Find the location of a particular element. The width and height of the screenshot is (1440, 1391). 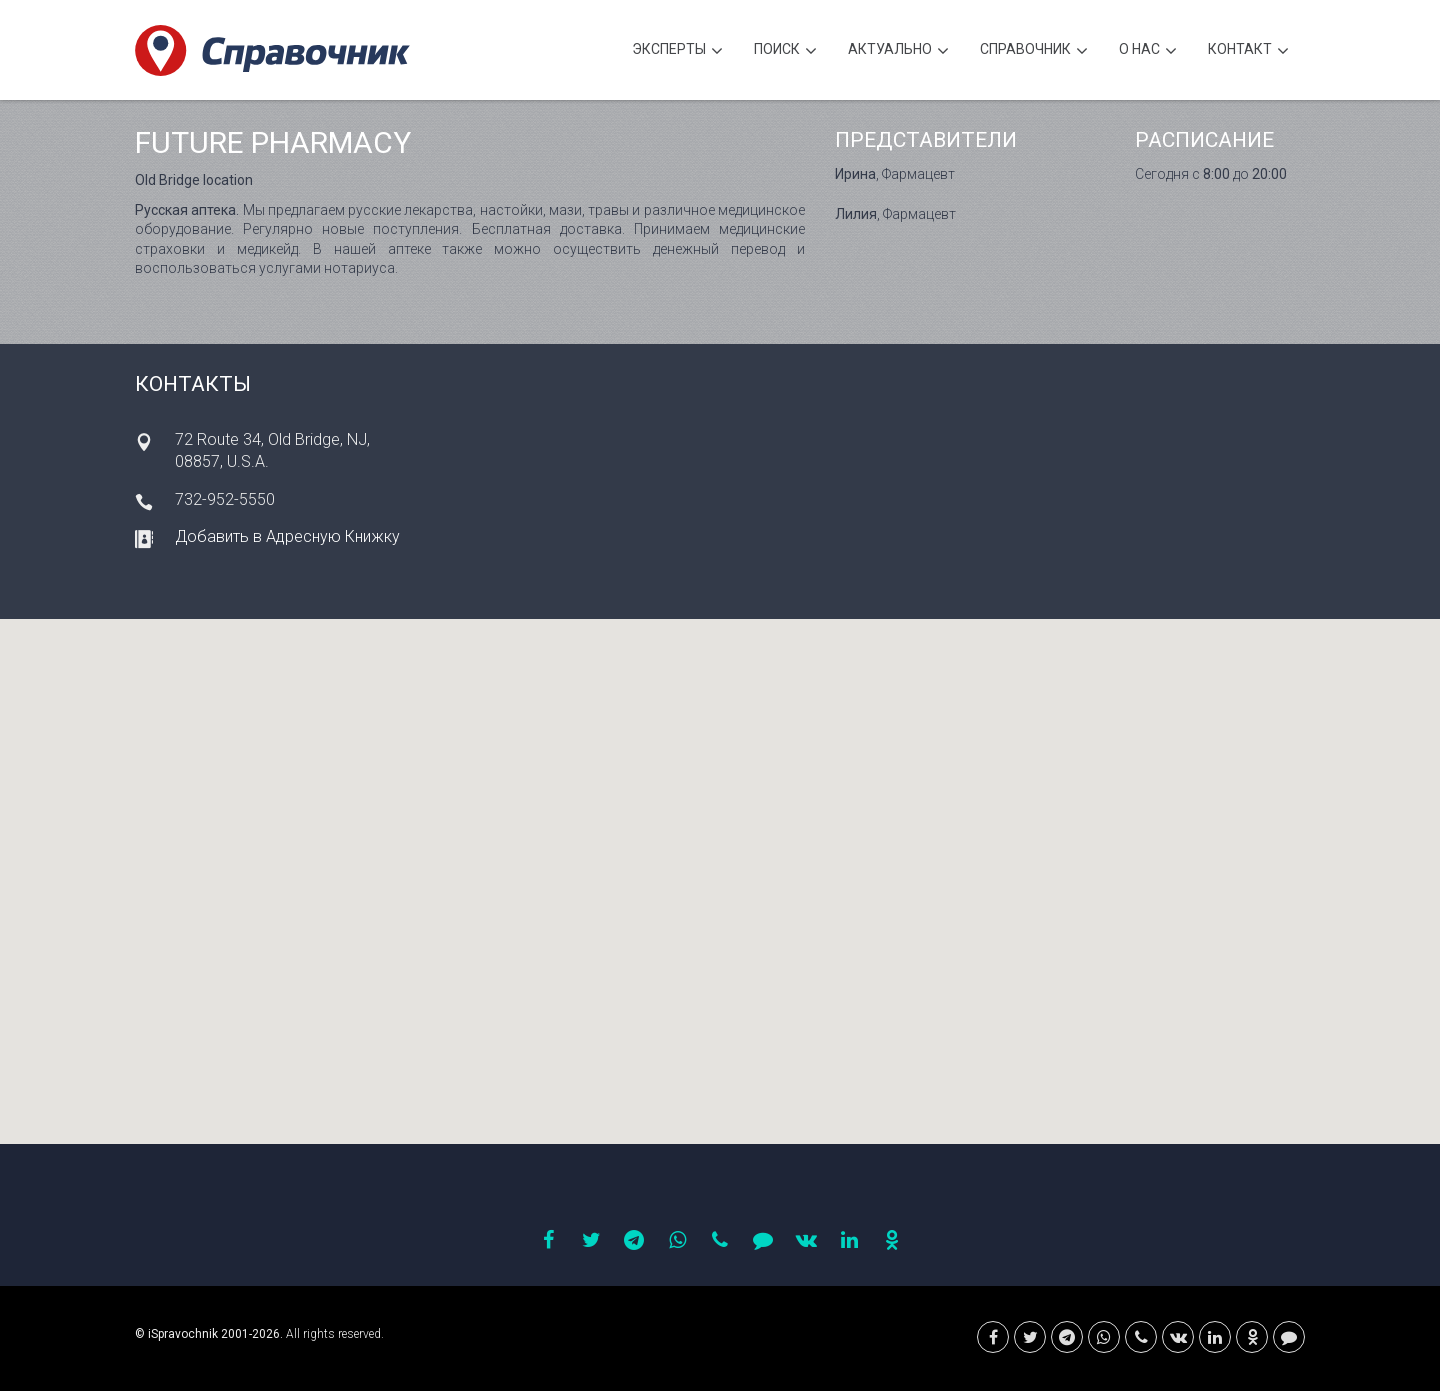

Контакт is located at coordinates (1248, 51).